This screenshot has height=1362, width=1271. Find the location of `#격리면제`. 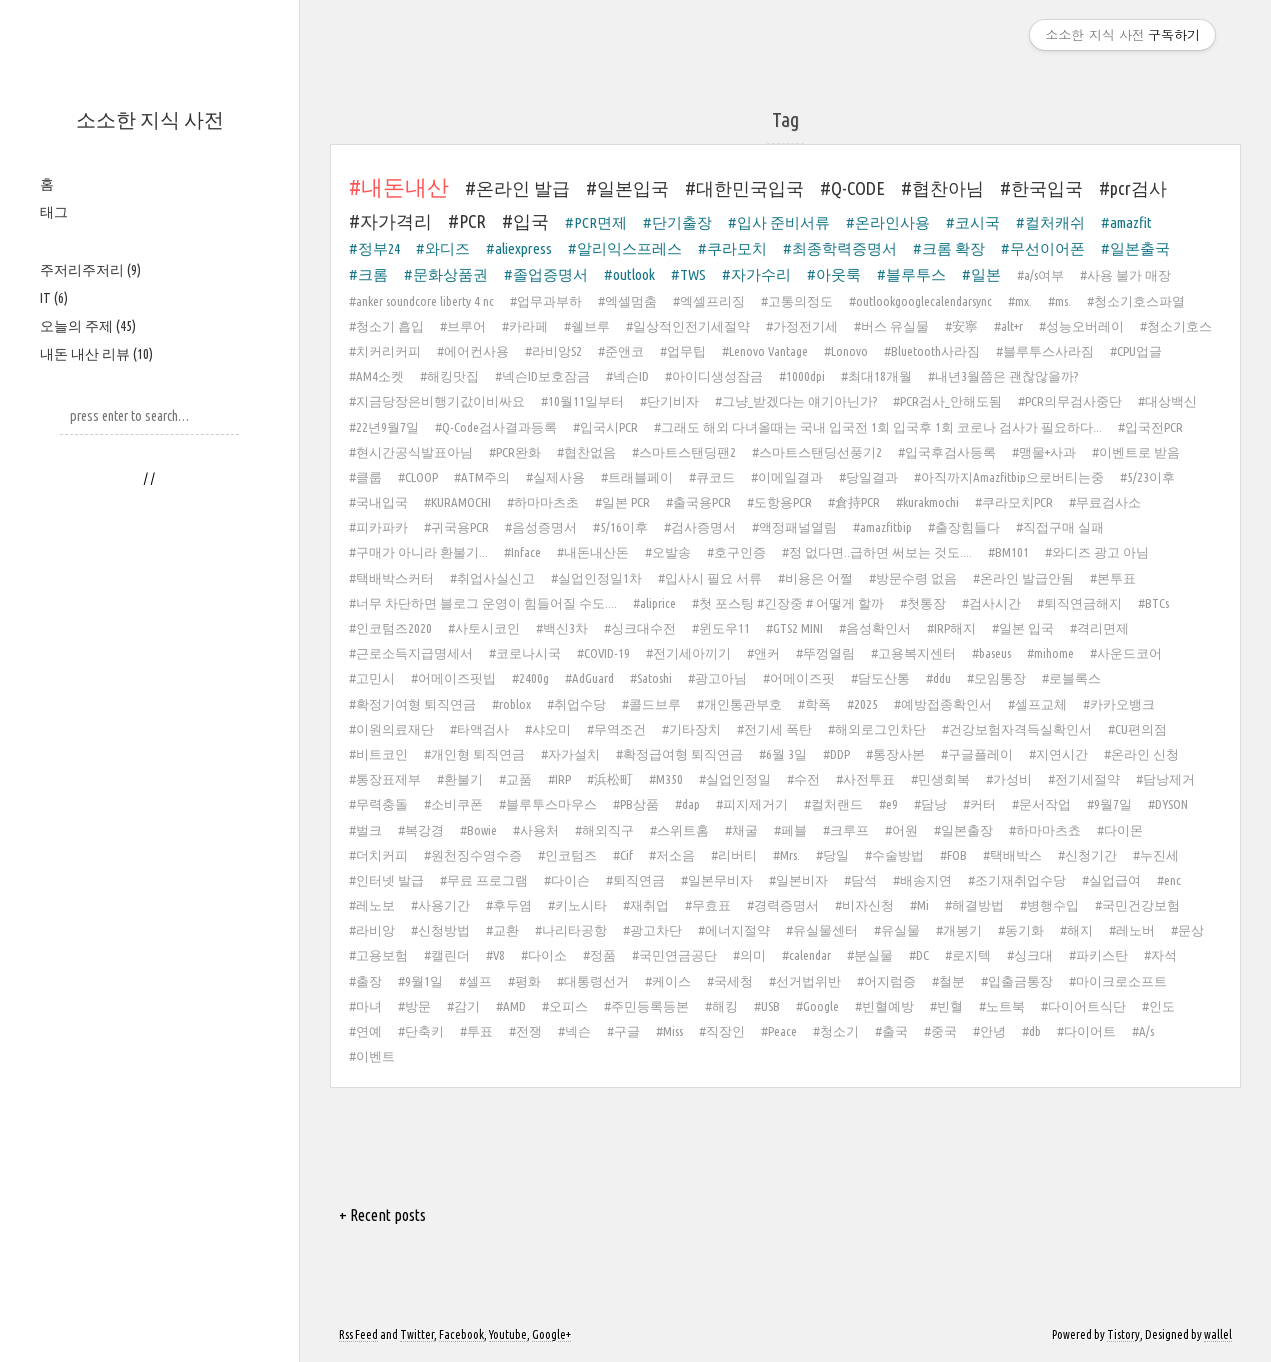

#격리면제 is located at coordinates (1099, 628).